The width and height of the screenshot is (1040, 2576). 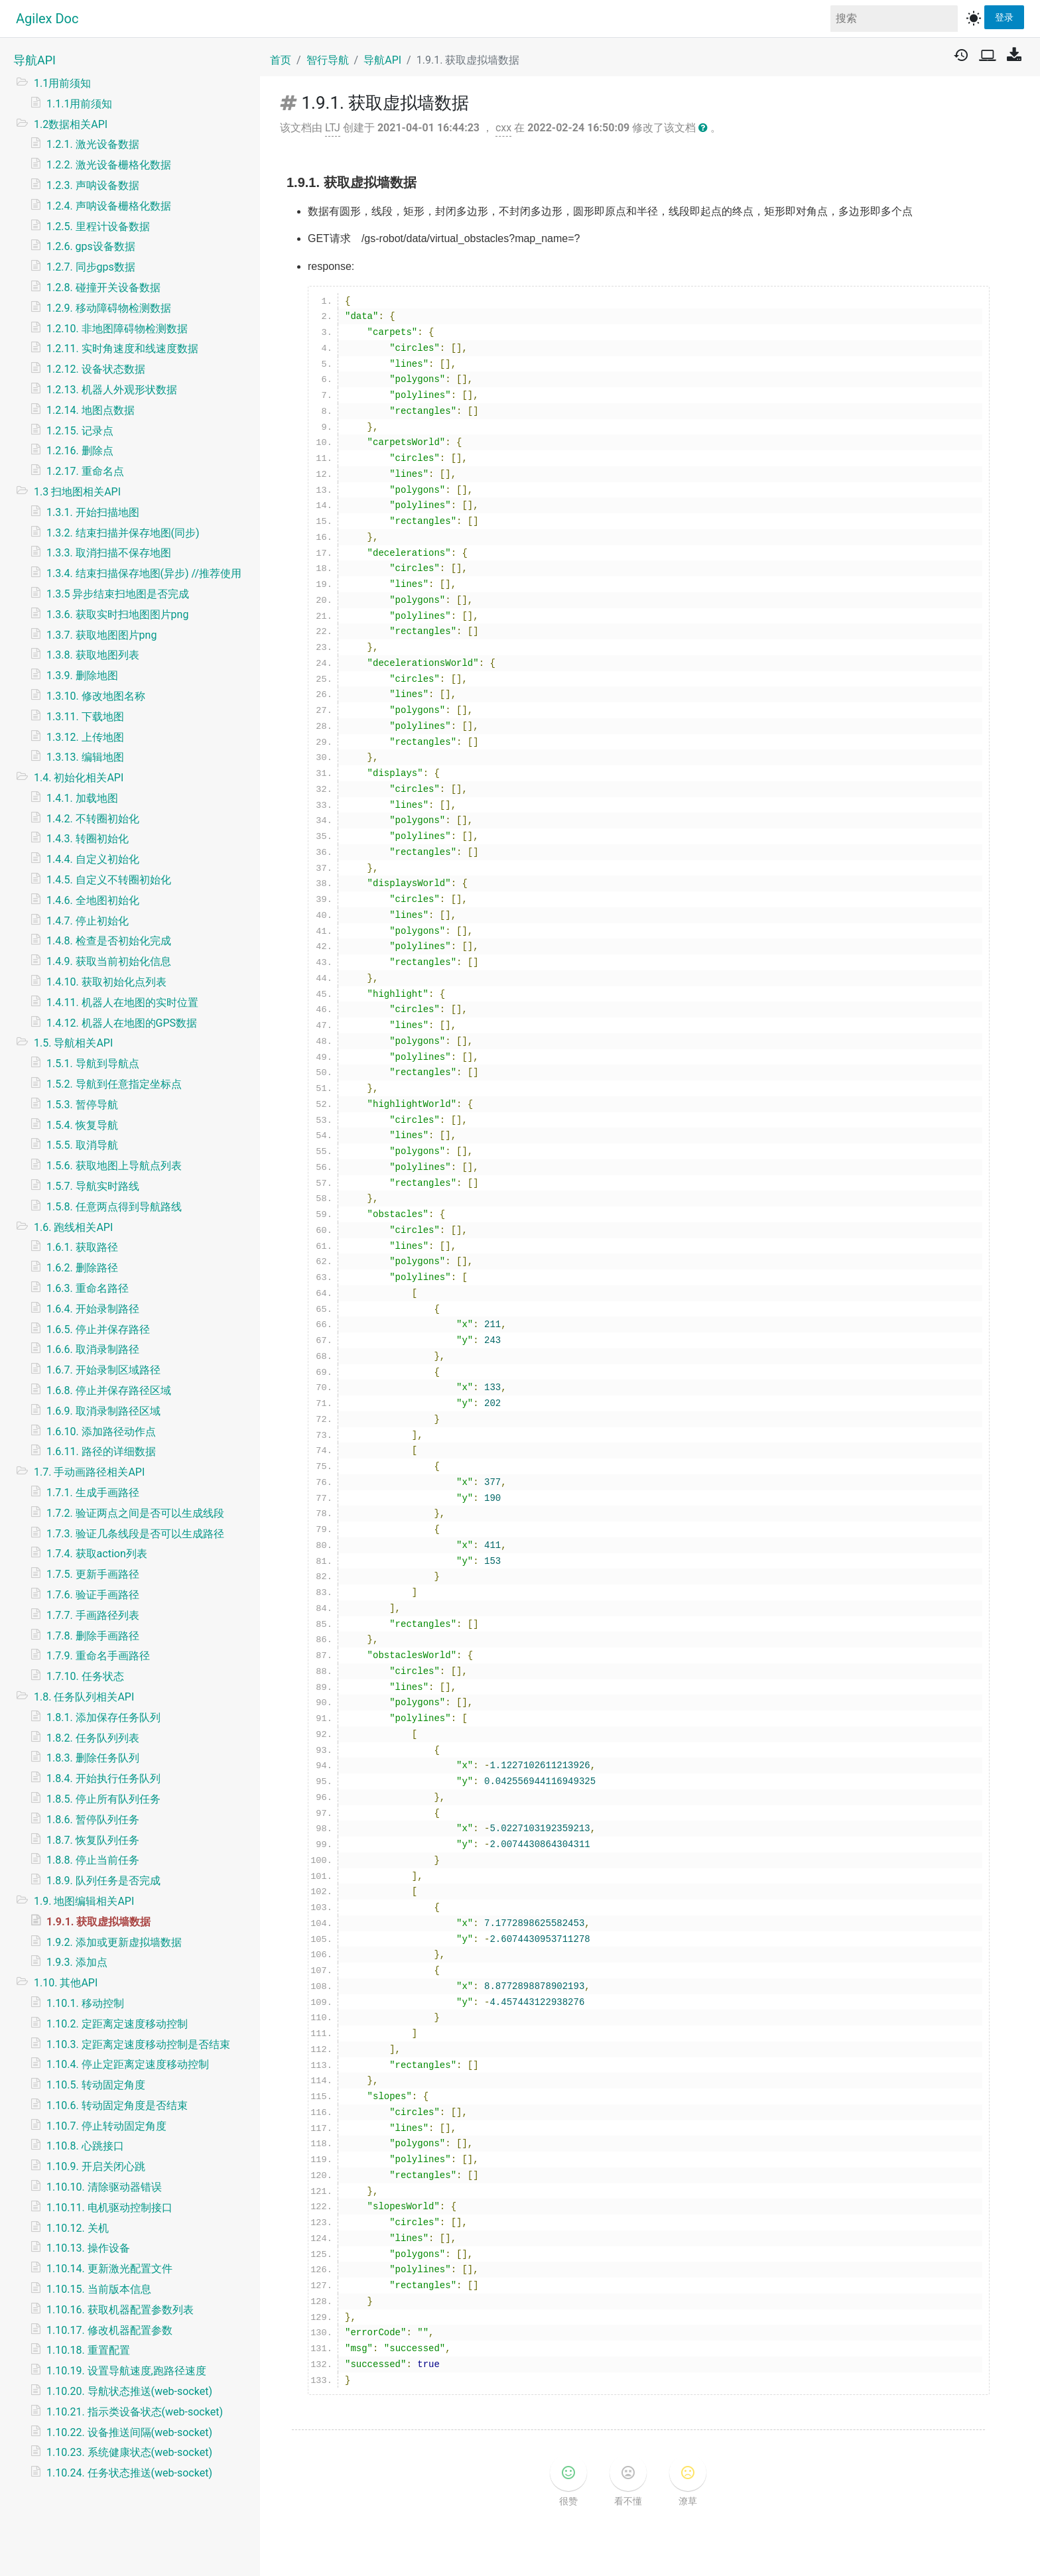 I want to click on 1.10.14. 更新激光配置文件, so click(x=109, y=2268).